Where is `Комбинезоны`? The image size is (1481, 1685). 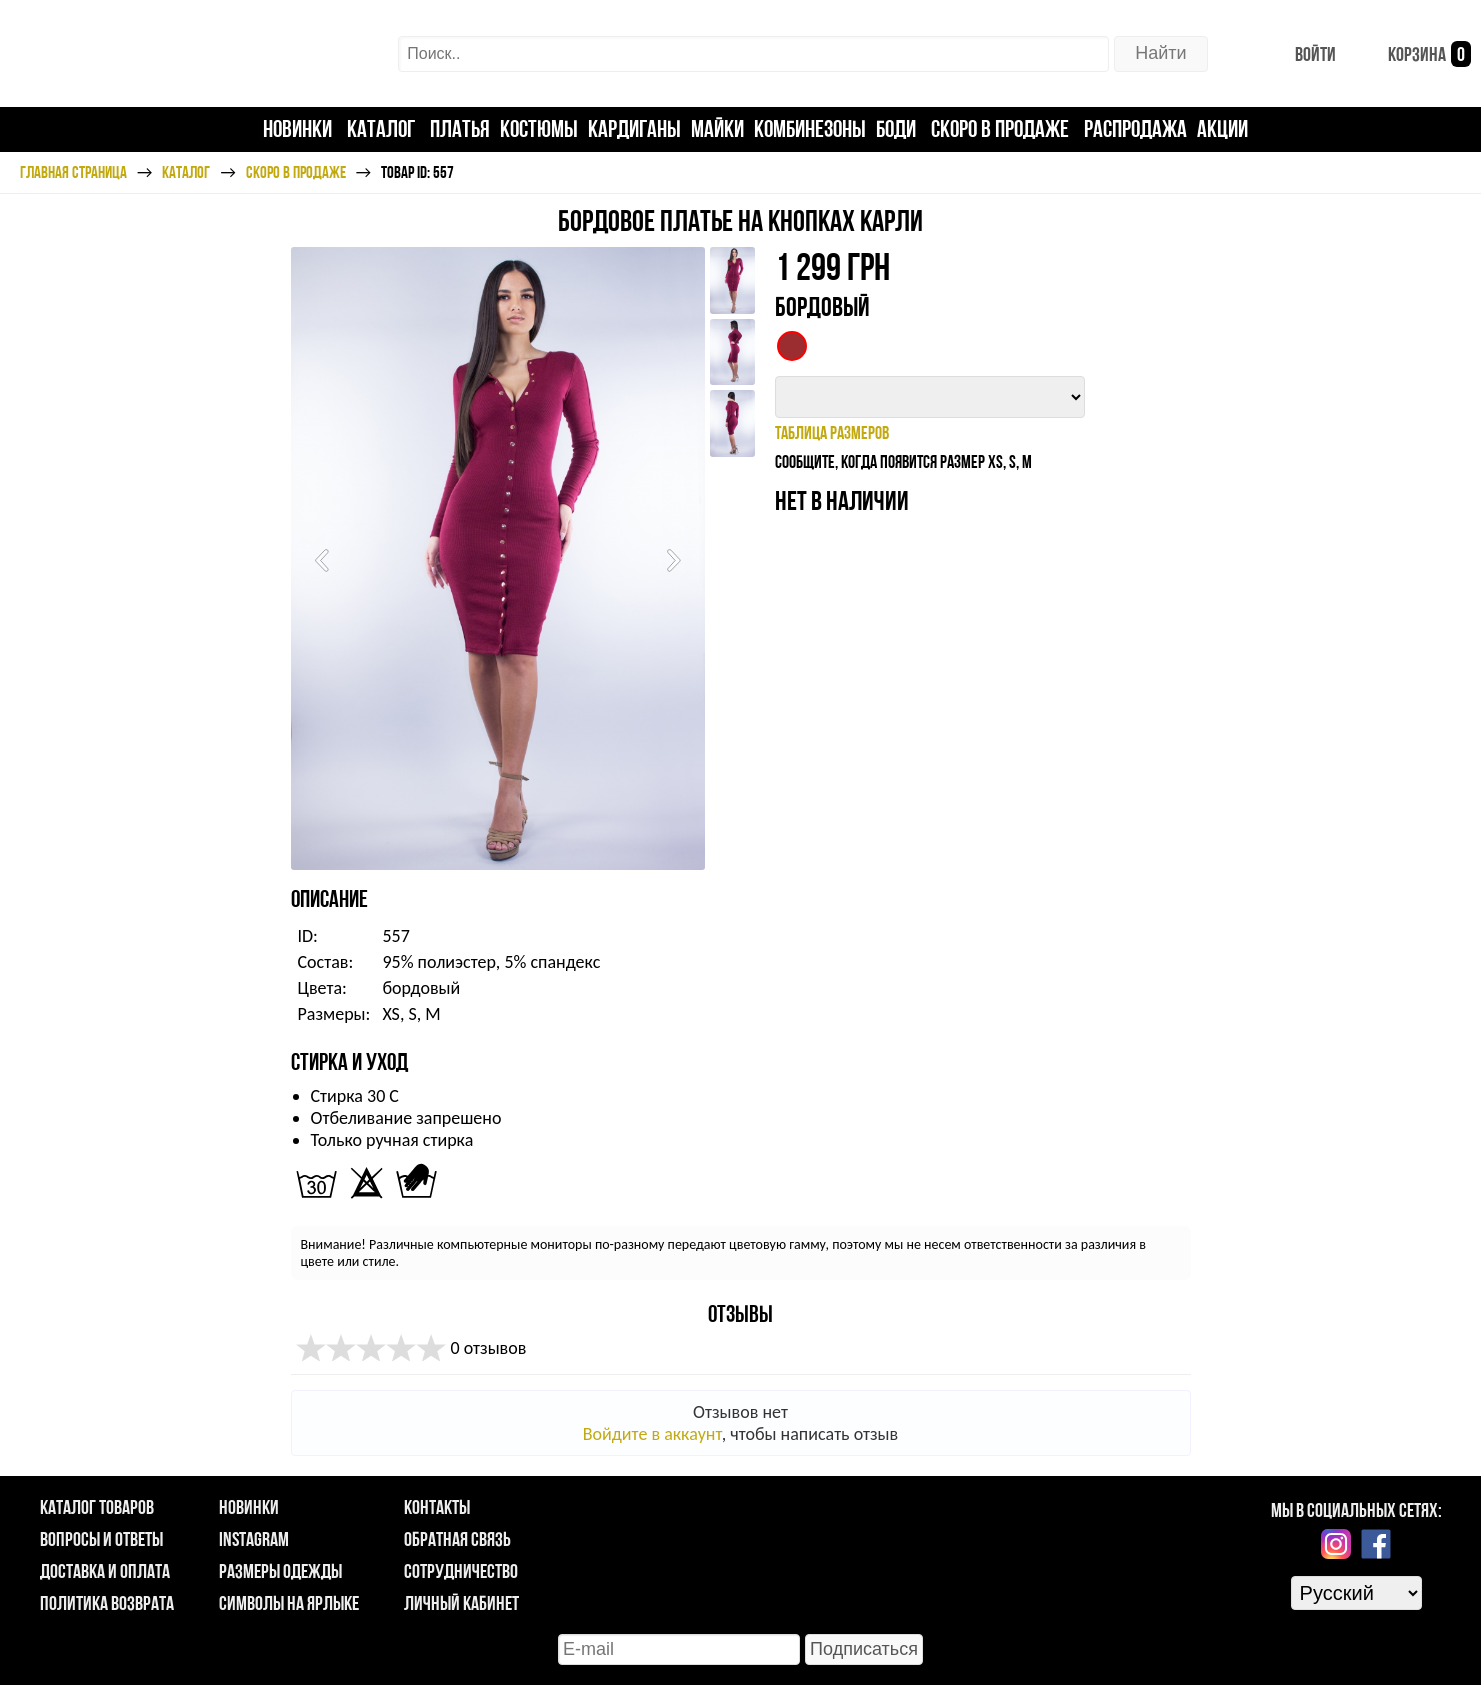 Комбинезоны is located at coordinates (810, 128).